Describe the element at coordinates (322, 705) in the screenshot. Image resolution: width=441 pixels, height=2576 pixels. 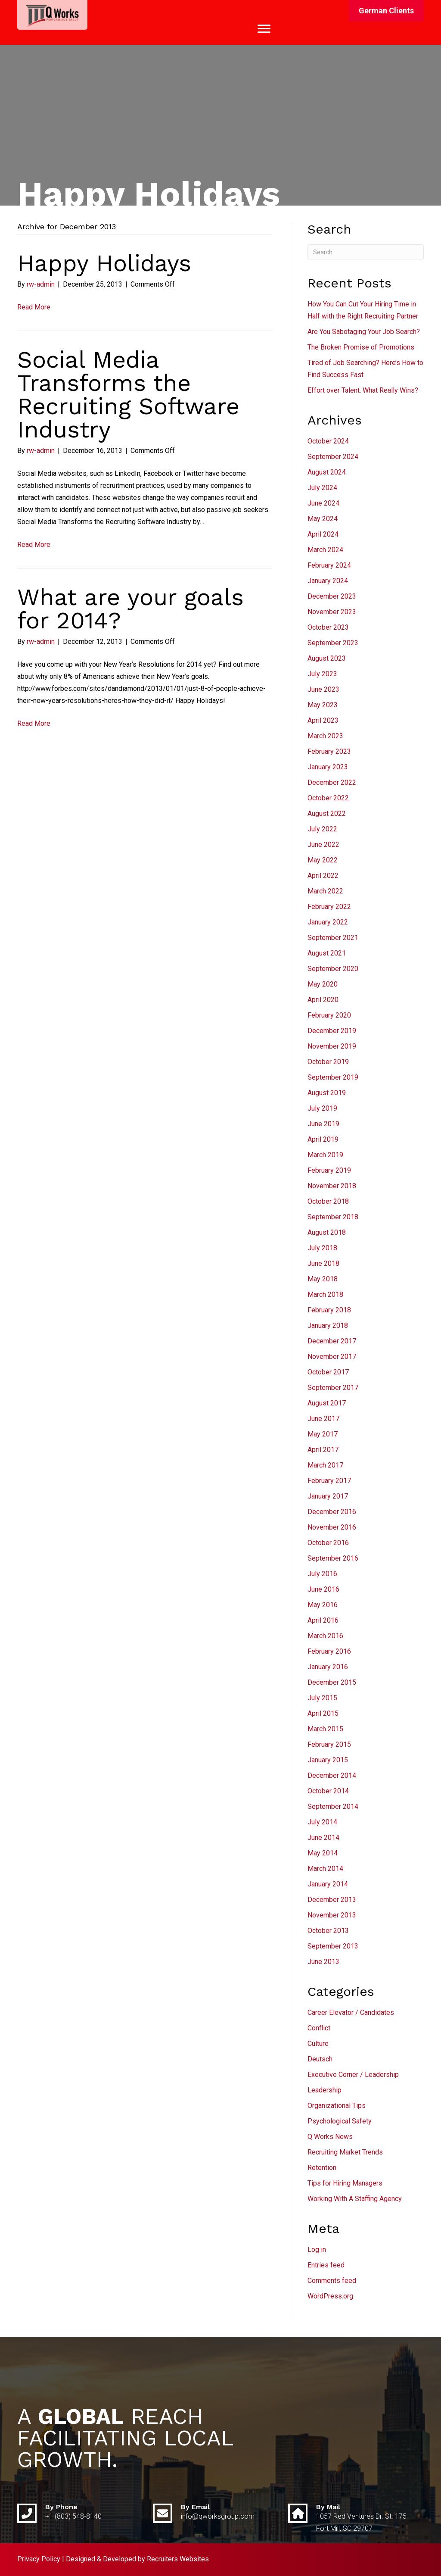
I see `May 2023` at that location.